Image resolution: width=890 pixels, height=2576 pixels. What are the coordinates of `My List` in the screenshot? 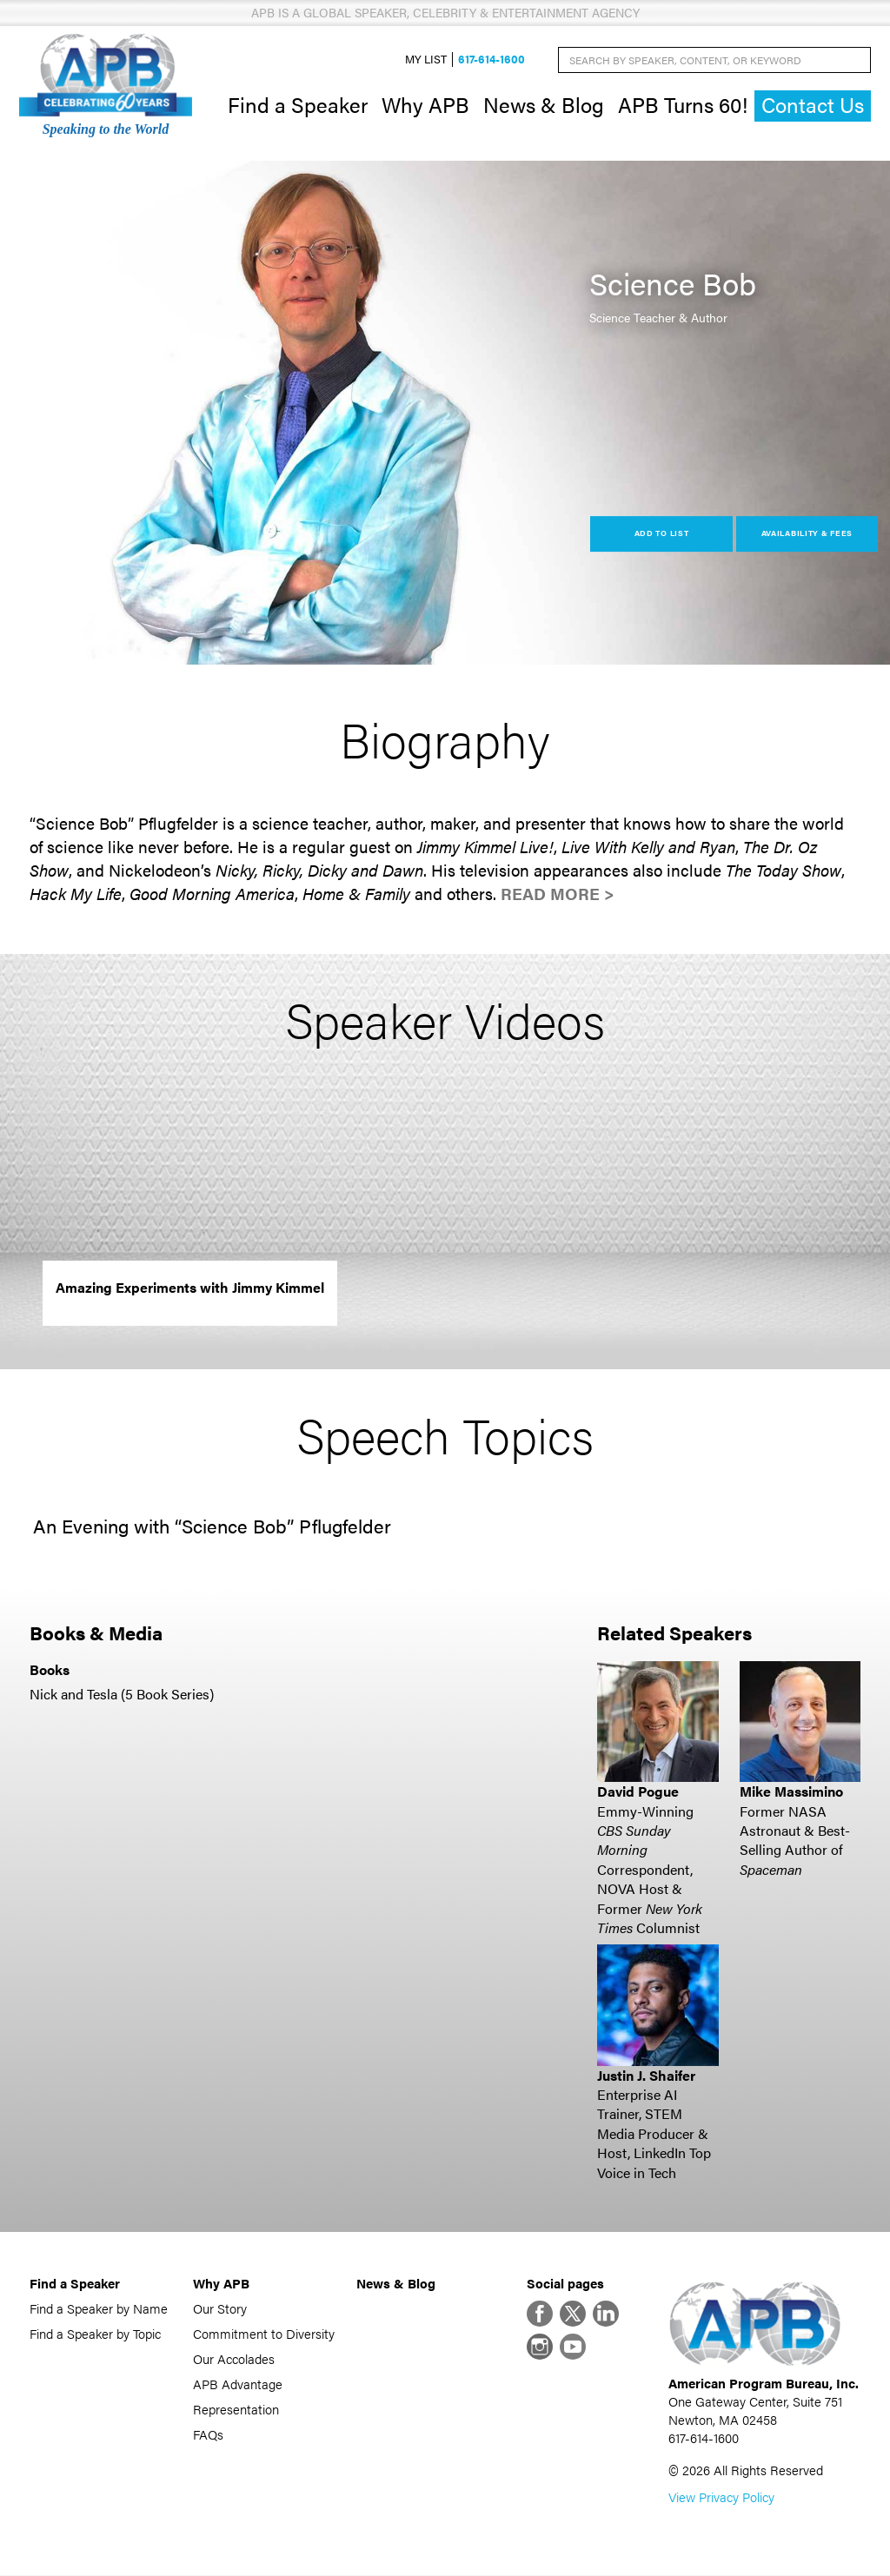 It's located at (426, 59).